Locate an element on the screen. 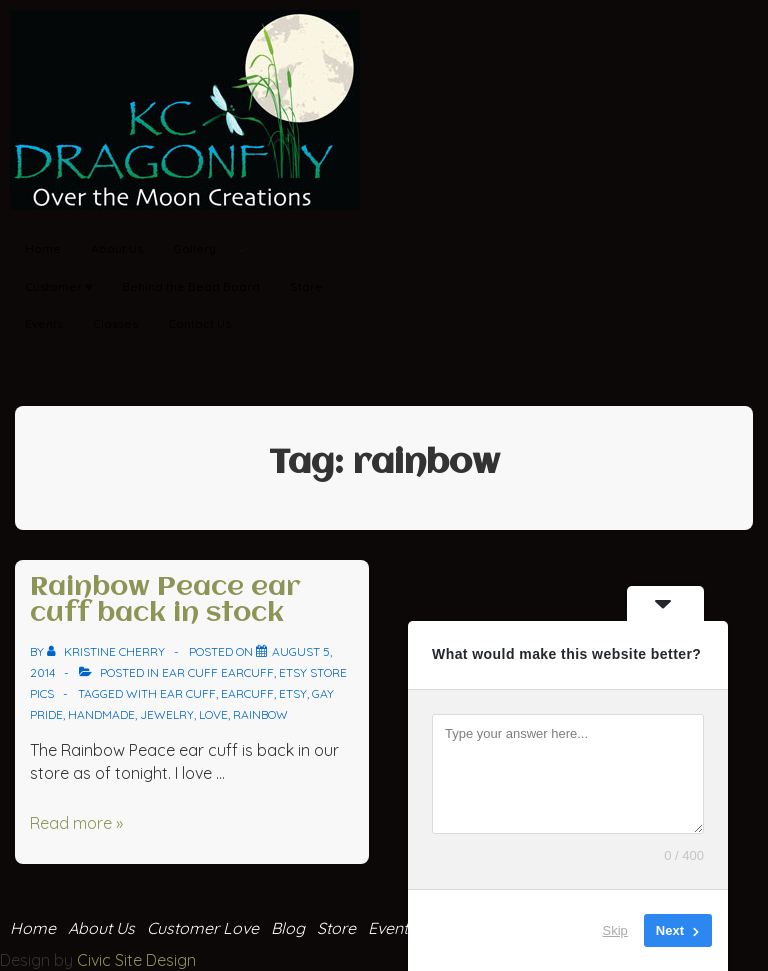  Blog is located at coordinates (288, 928).